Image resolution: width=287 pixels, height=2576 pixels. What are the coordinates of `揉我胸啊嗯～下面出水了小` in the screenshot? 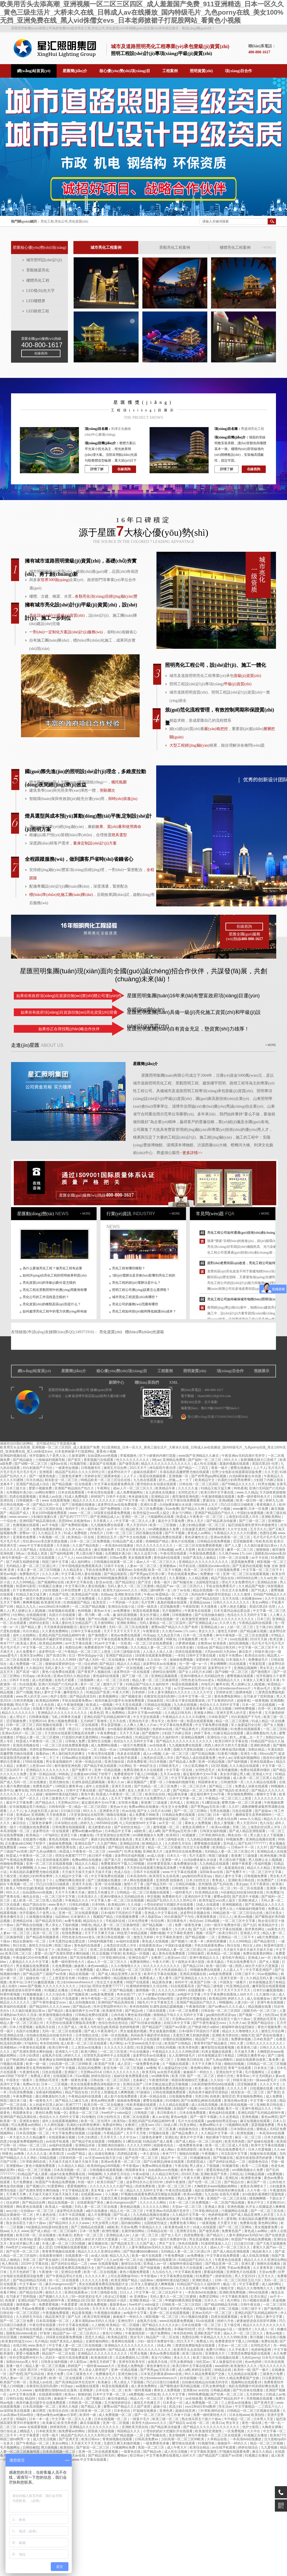 It's located at (33, 1880).